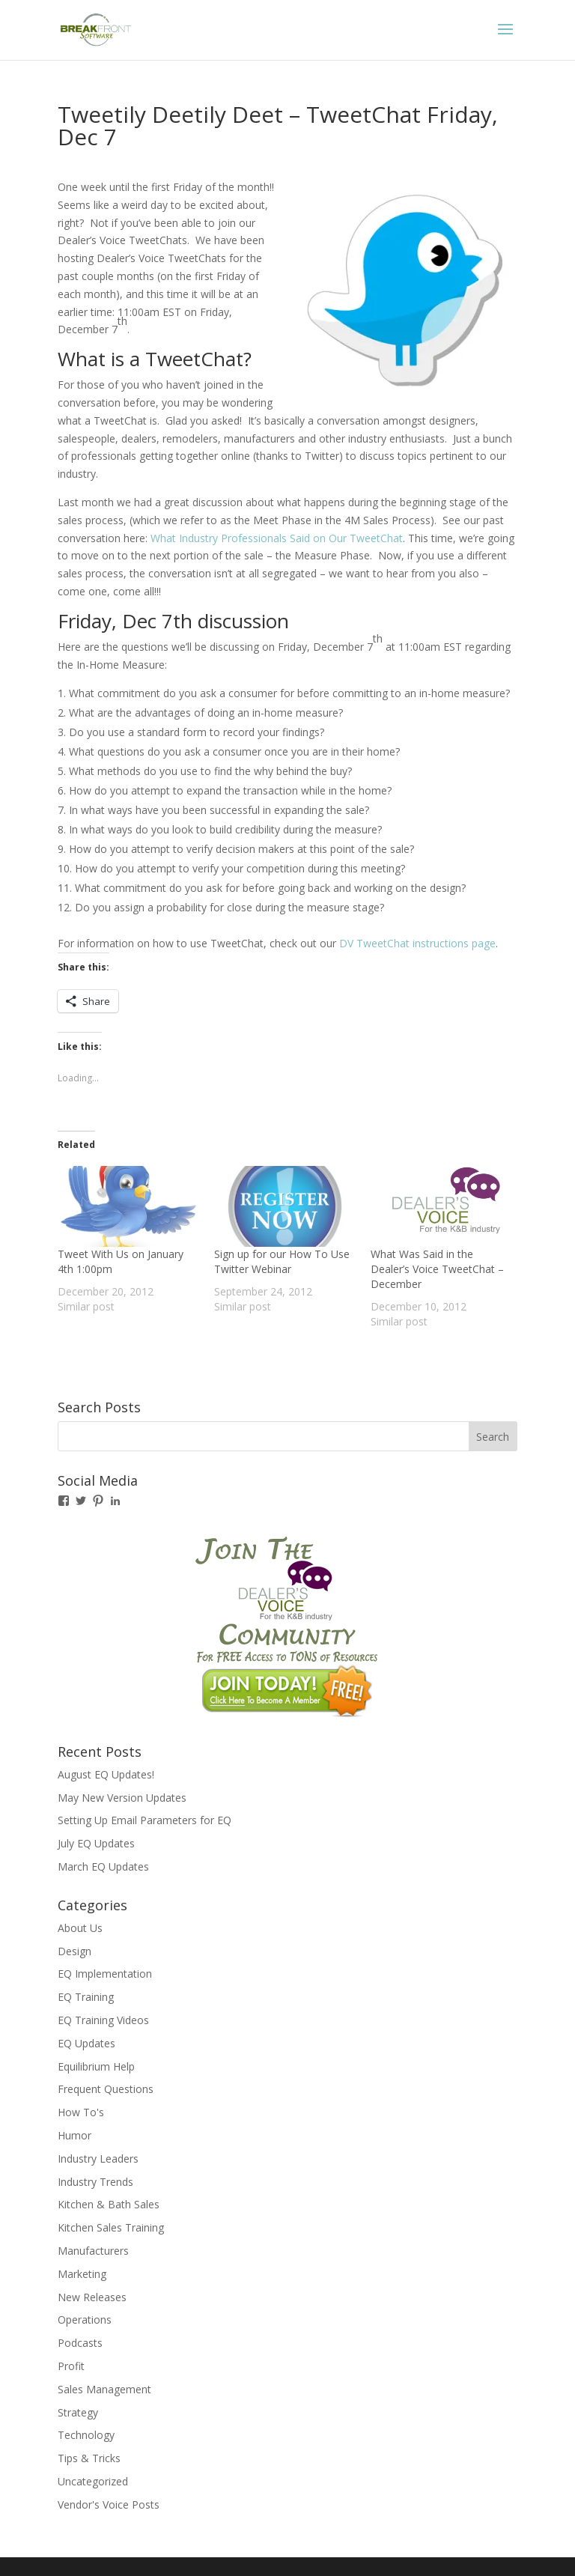  I want to click on What Industry Professionals Said on Our TweetChat, so click(276, 538).